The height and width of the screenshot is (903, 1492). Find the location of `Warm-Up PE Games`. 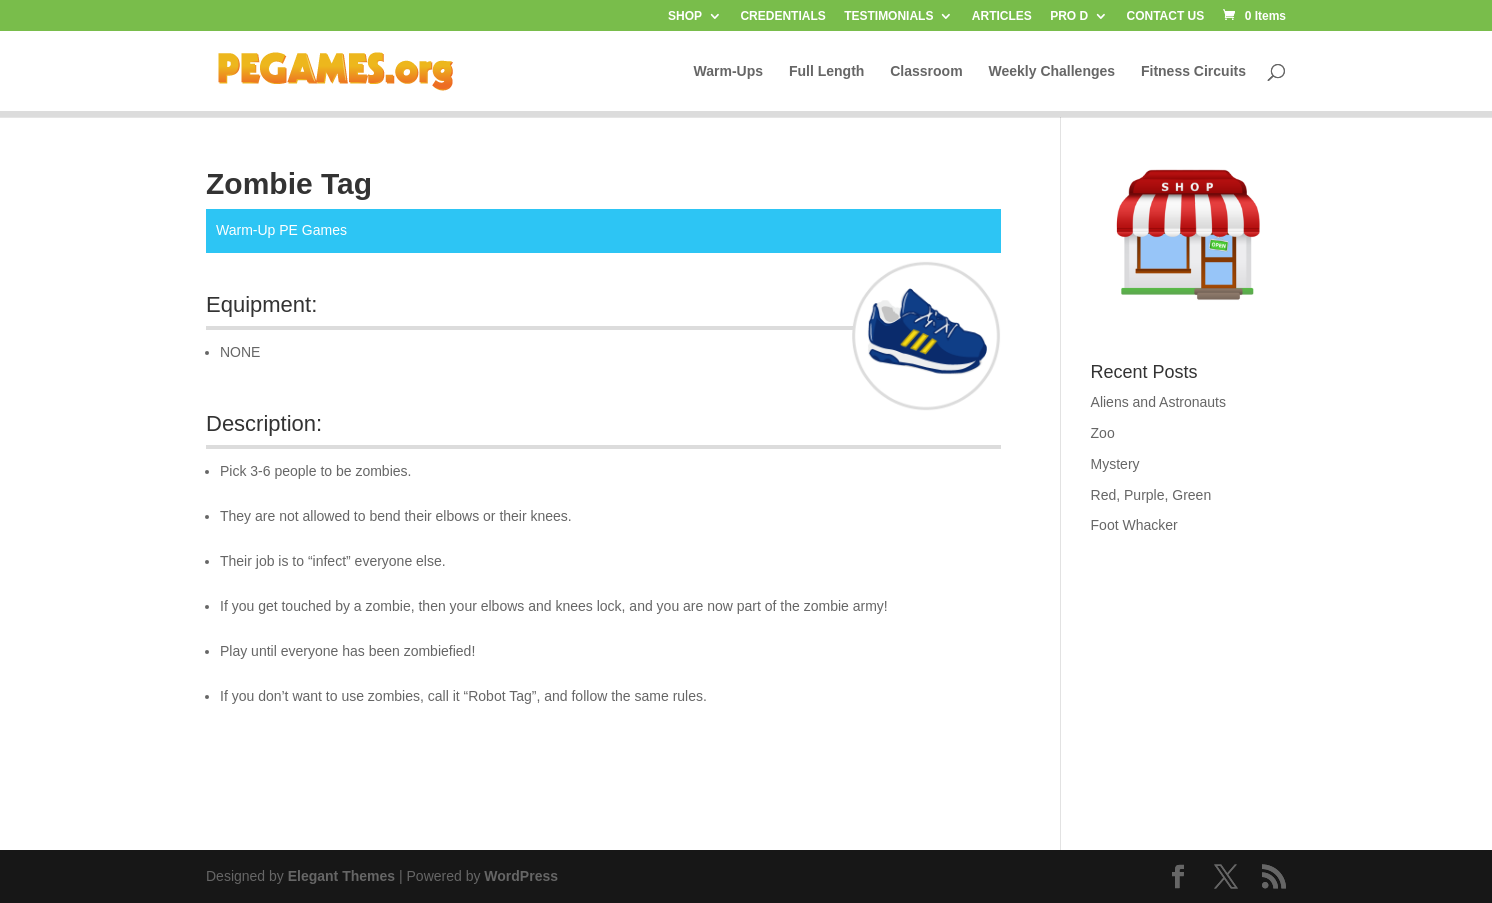

Warm-Up PE Games is located at coordinates (281, 230).